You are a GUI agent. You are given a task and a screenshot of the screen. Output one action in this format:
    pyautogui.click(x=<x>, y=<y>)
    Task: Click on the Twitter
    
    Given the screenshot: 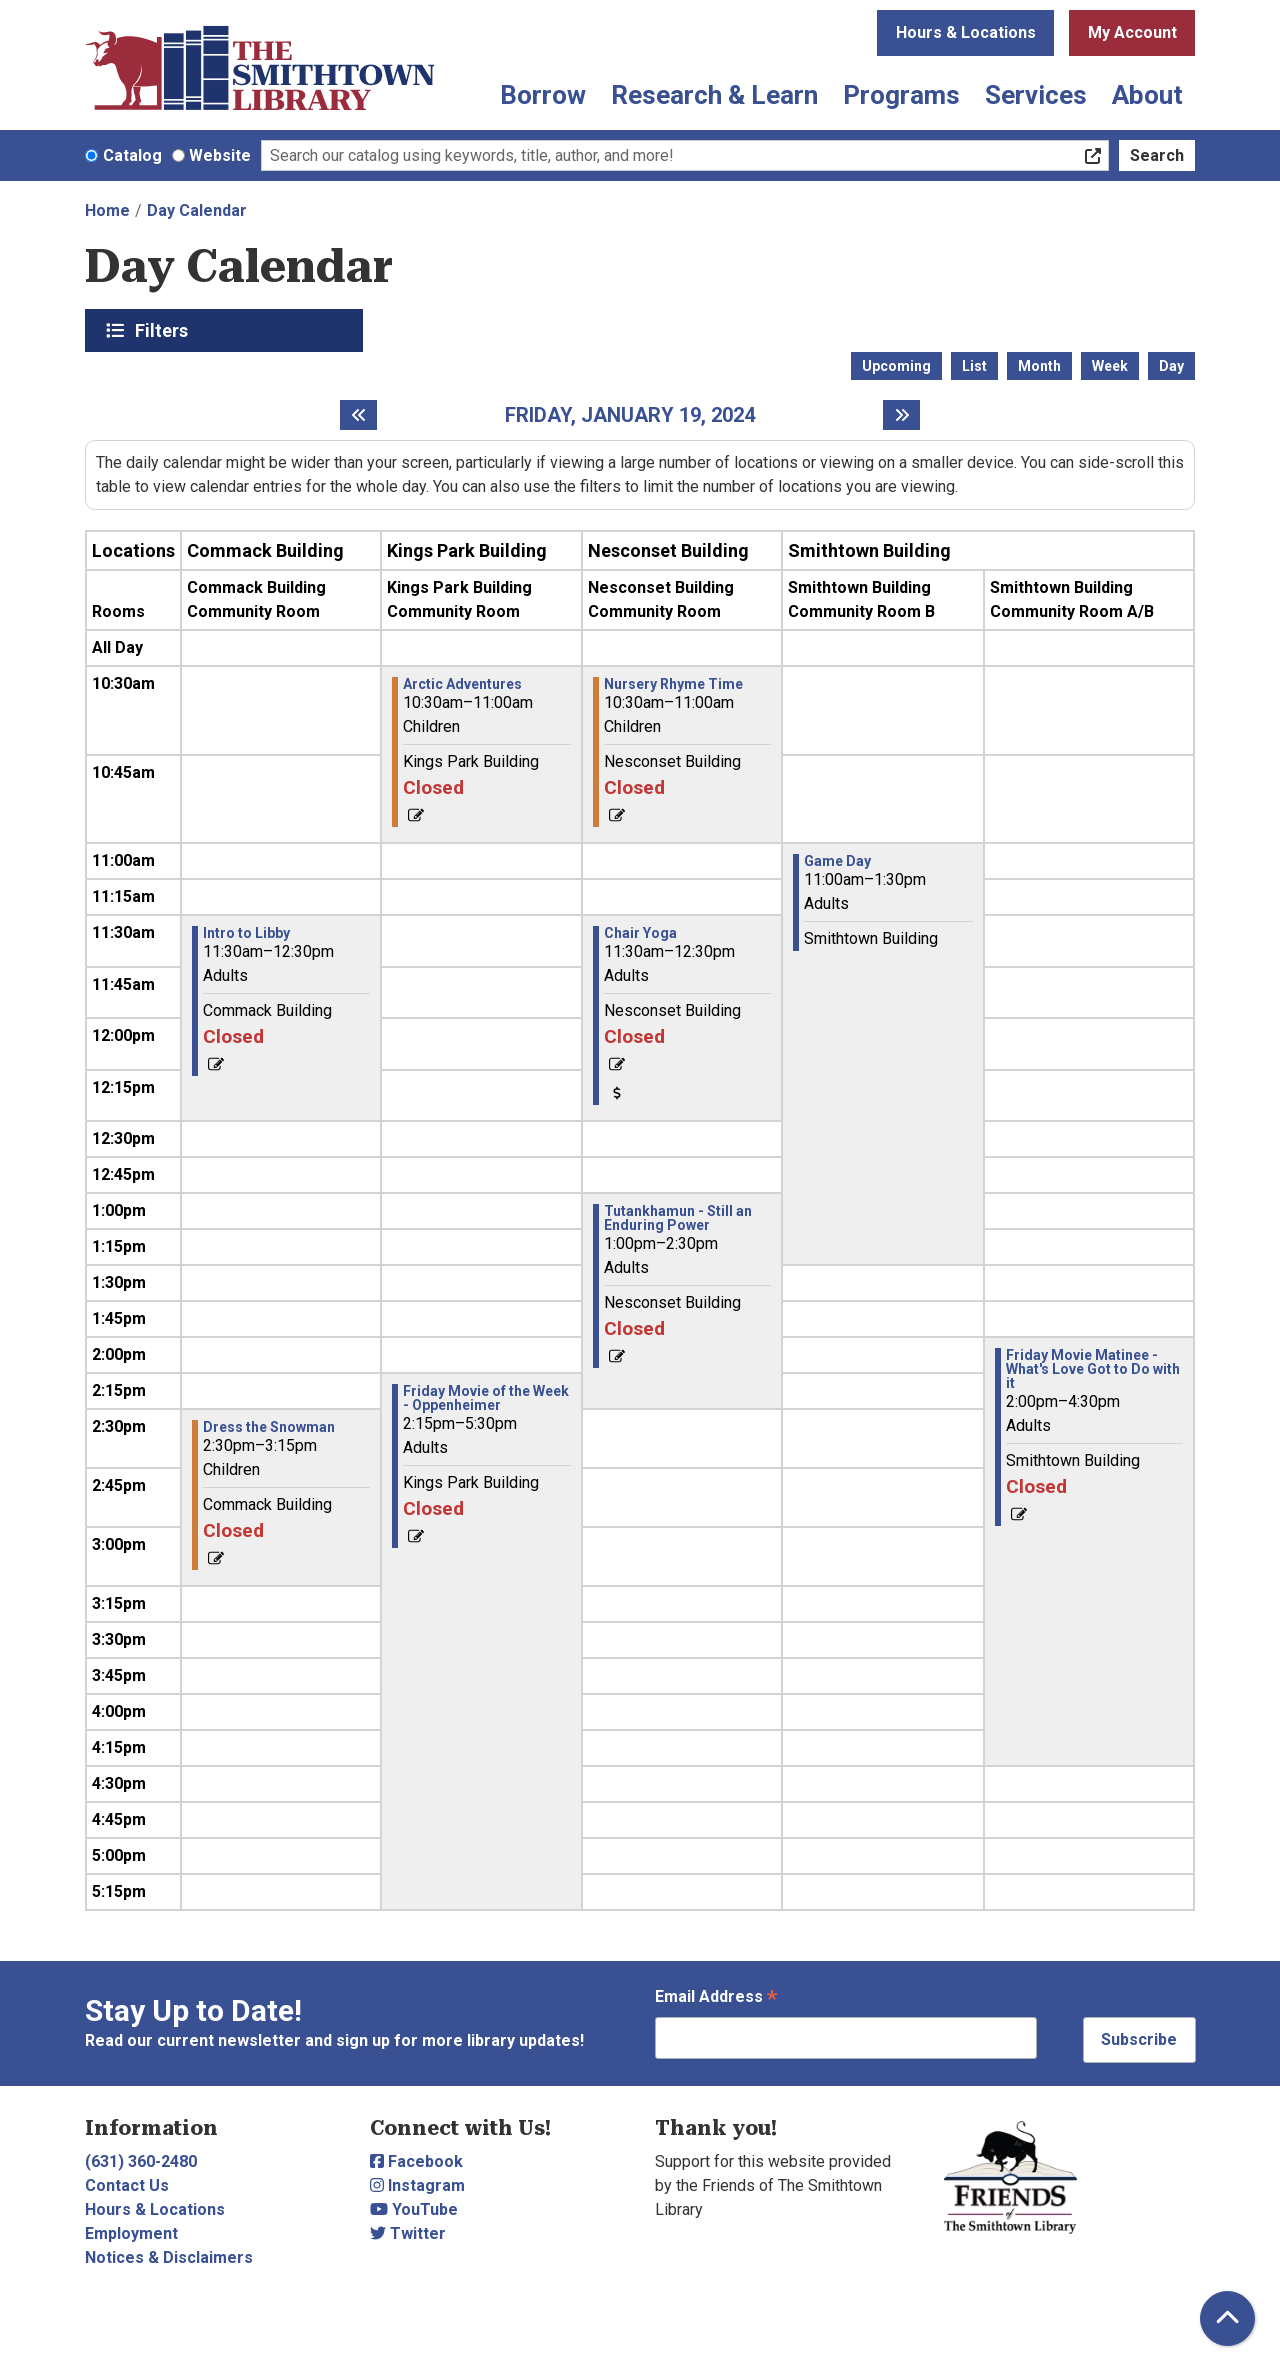 What is the action you would take?
    pyautogui.click(x=408, y=2233)
    